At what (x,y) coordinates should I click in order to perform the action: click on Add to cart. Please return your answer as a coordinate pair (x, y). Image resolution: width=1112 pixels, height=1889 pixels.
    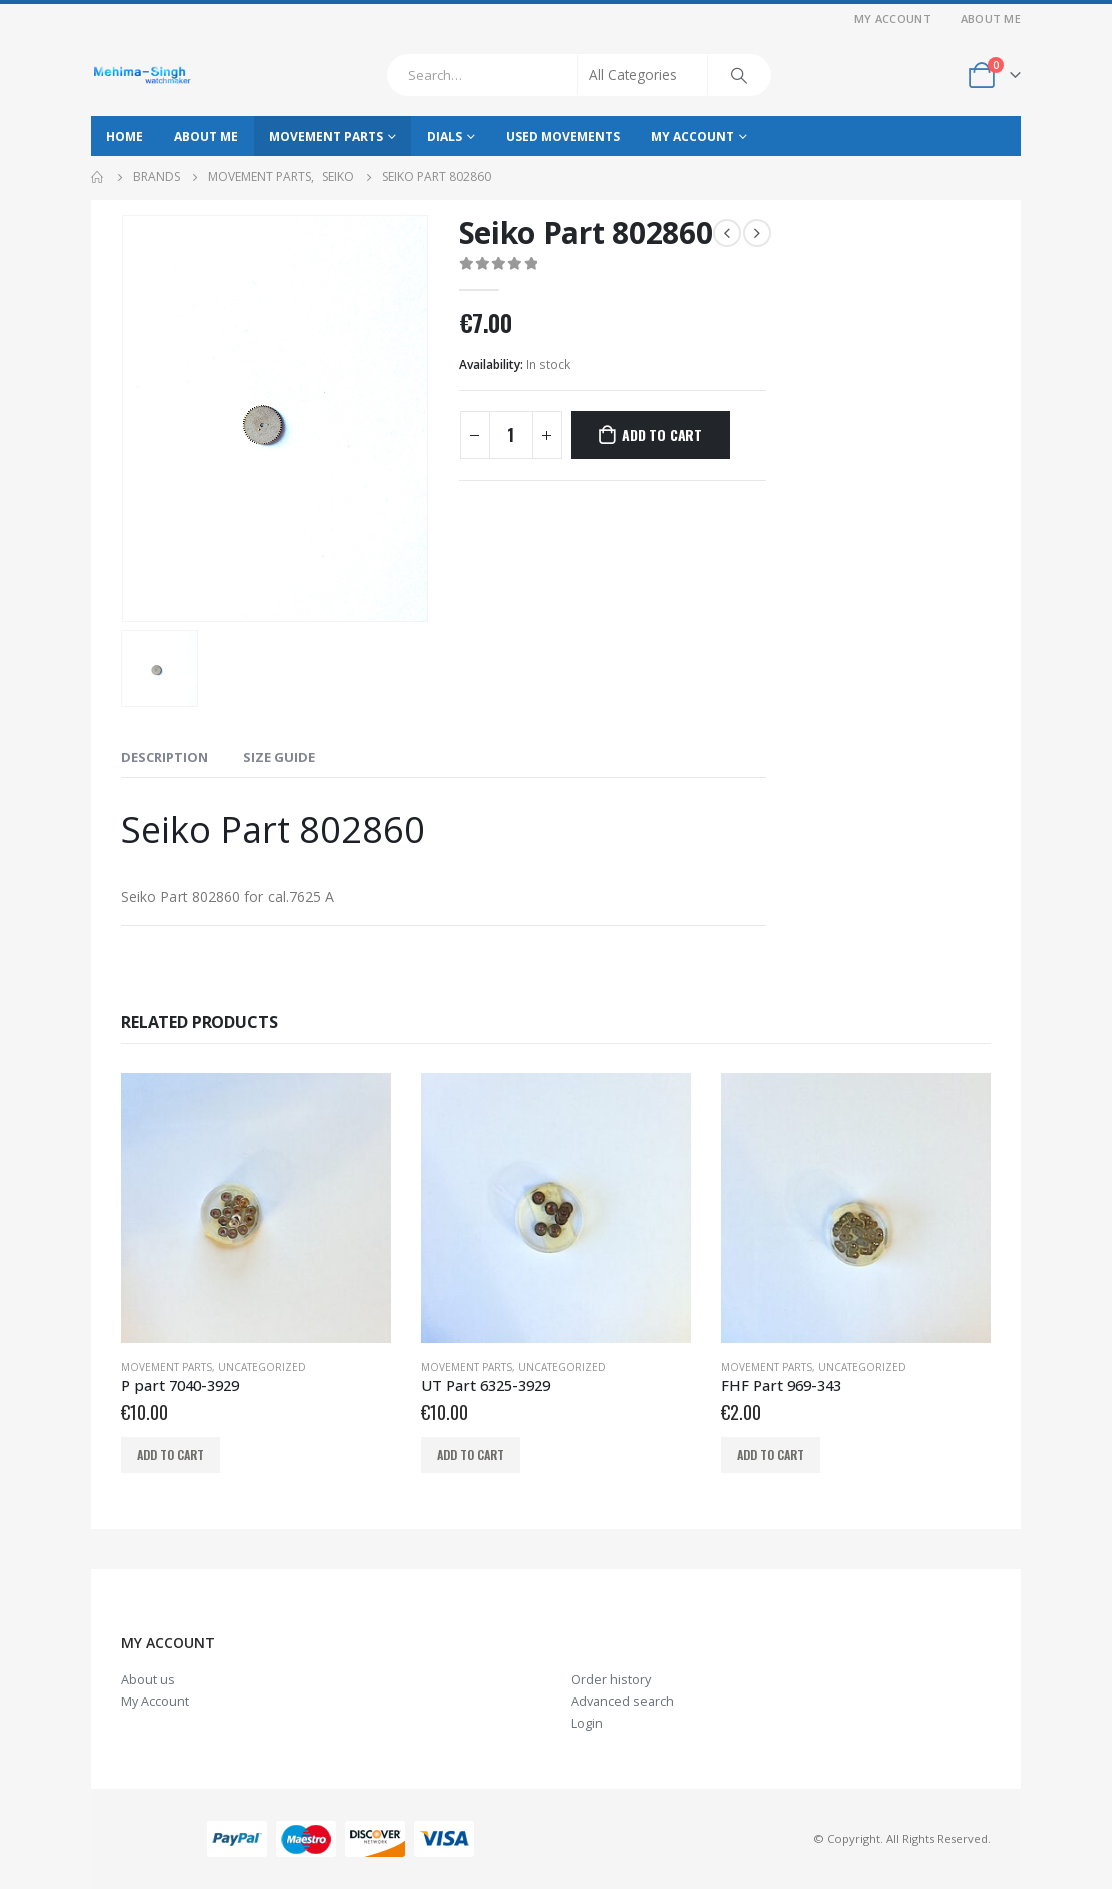
    Looking at the image, I should click on (662, 434).